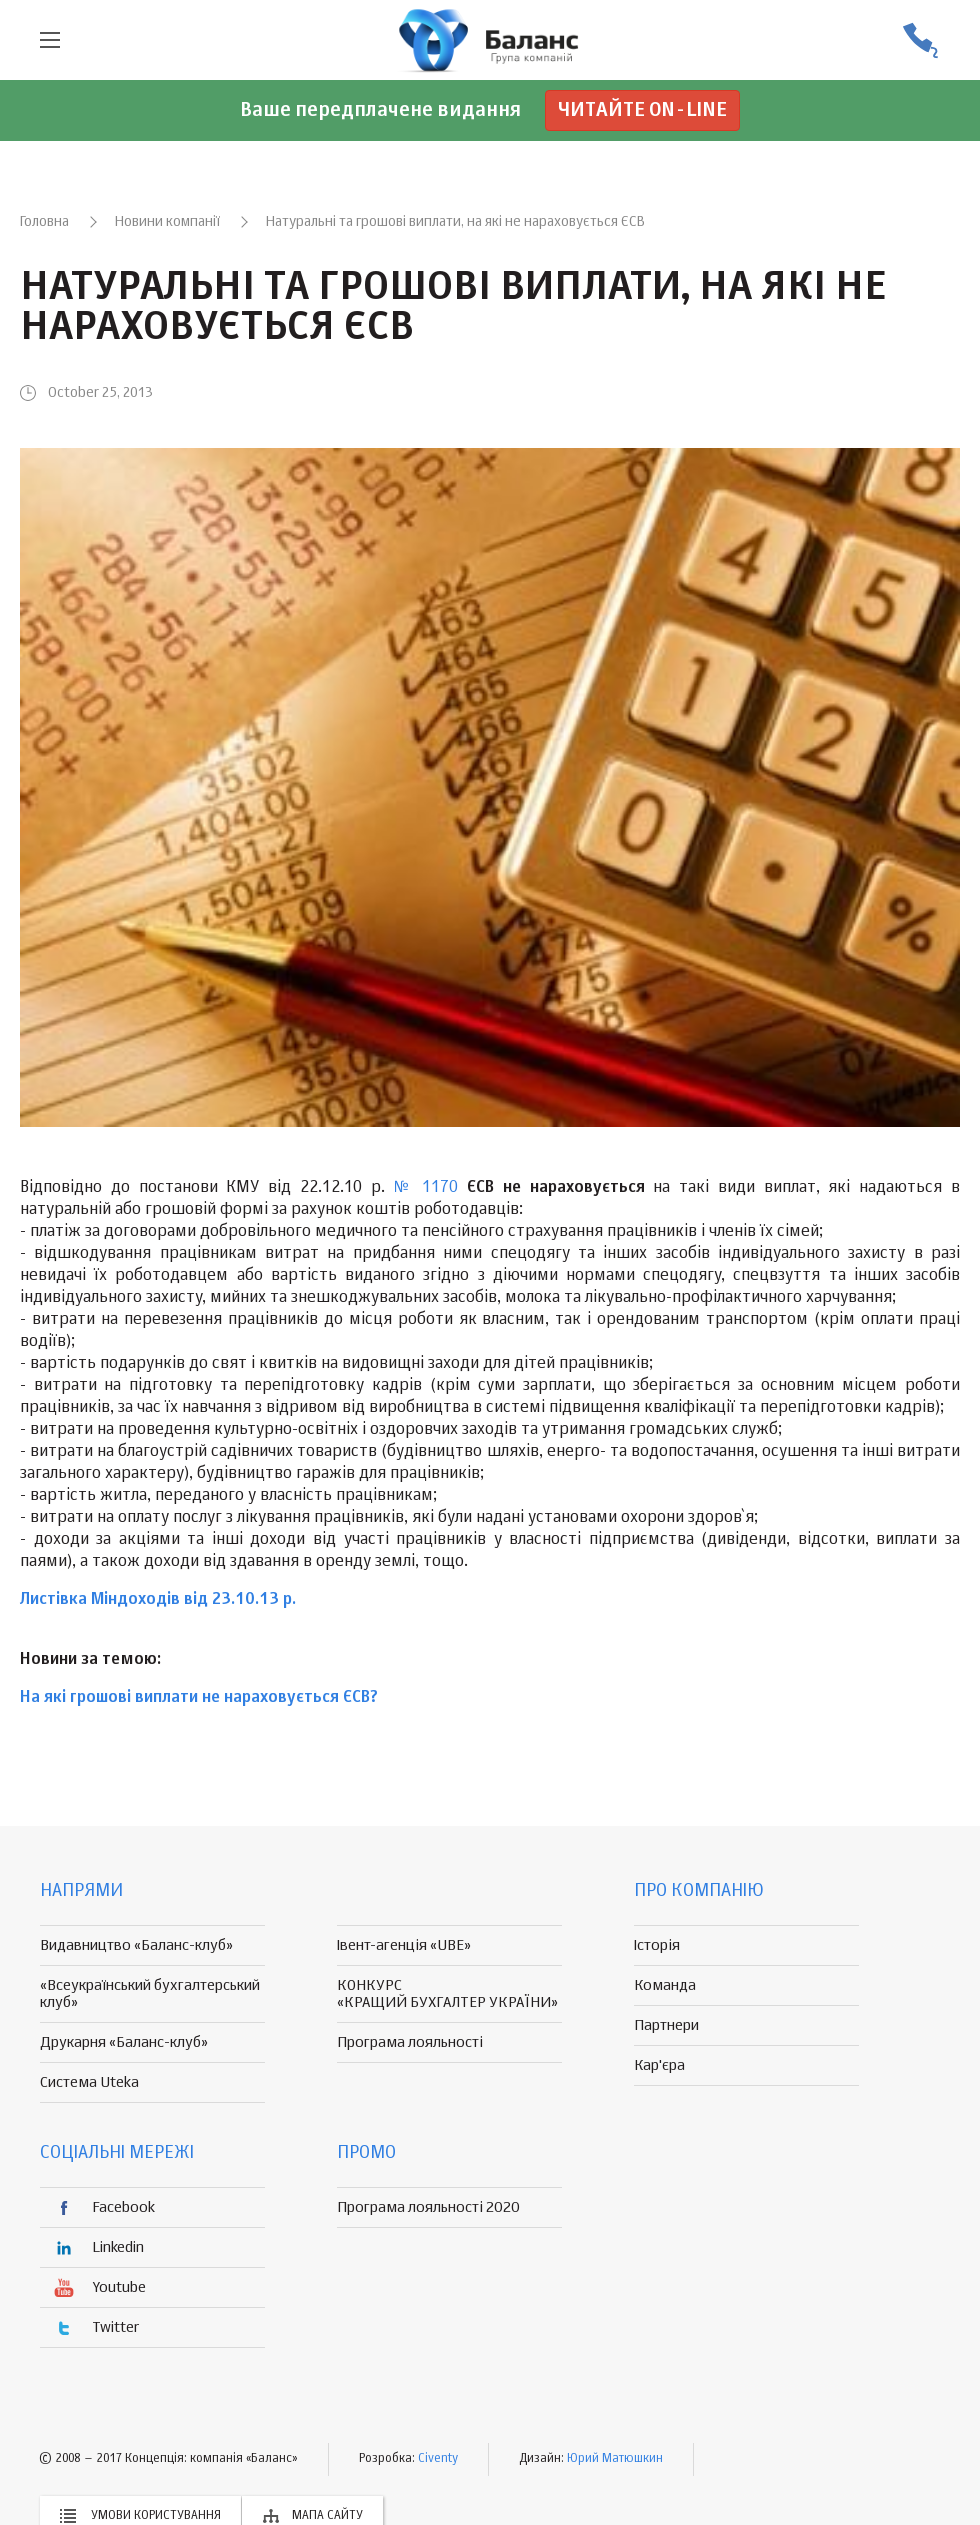 The height and width of the screenshot is (2525, 980). Describe the element at coordinates (920, 40) in the screenshot. I see `(056) 370-44-25` at that location.